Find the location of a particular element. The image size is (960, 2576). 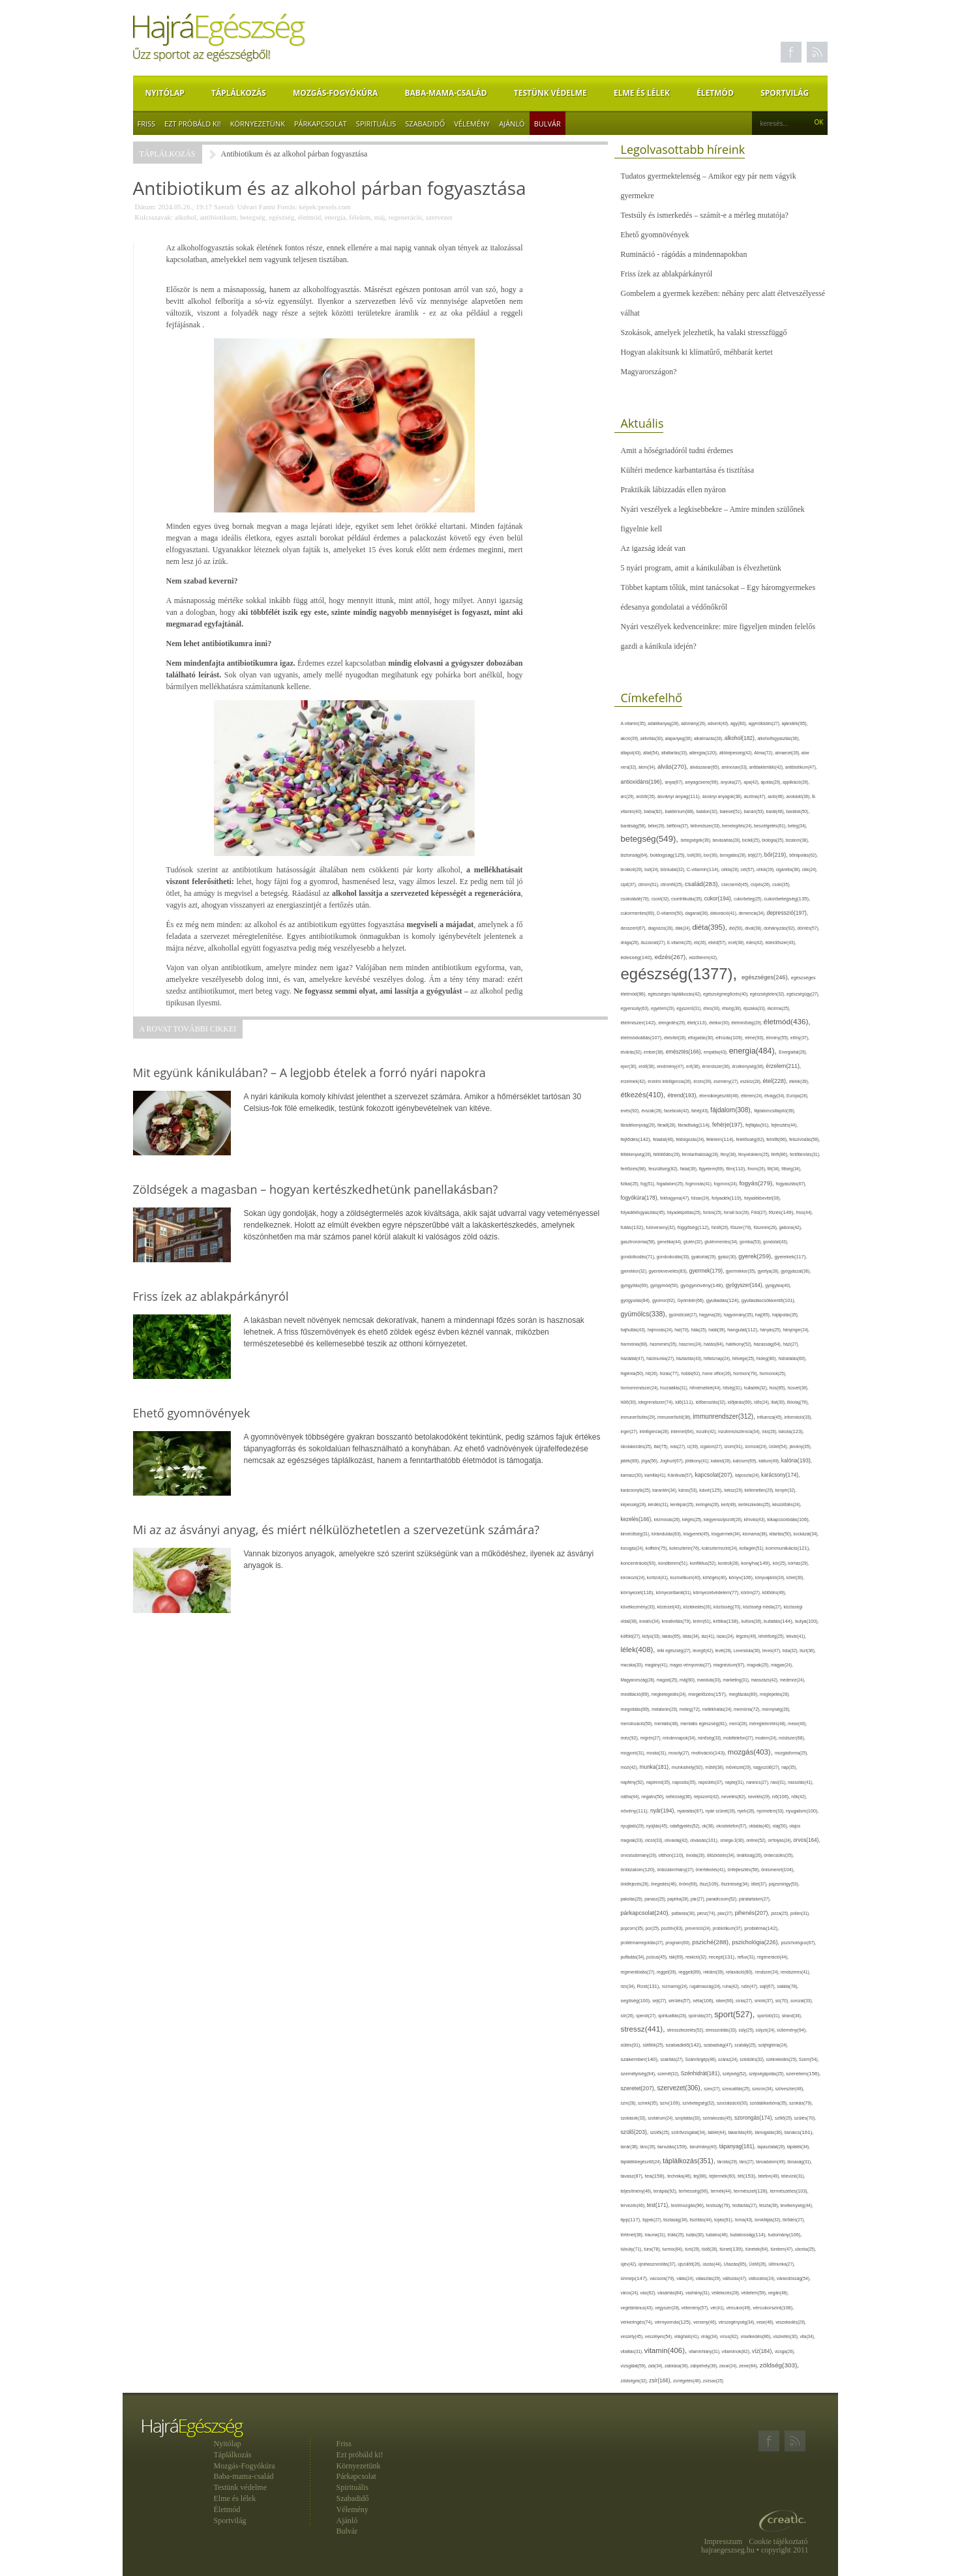

változás(47), is located at coordinates (736, 2278).